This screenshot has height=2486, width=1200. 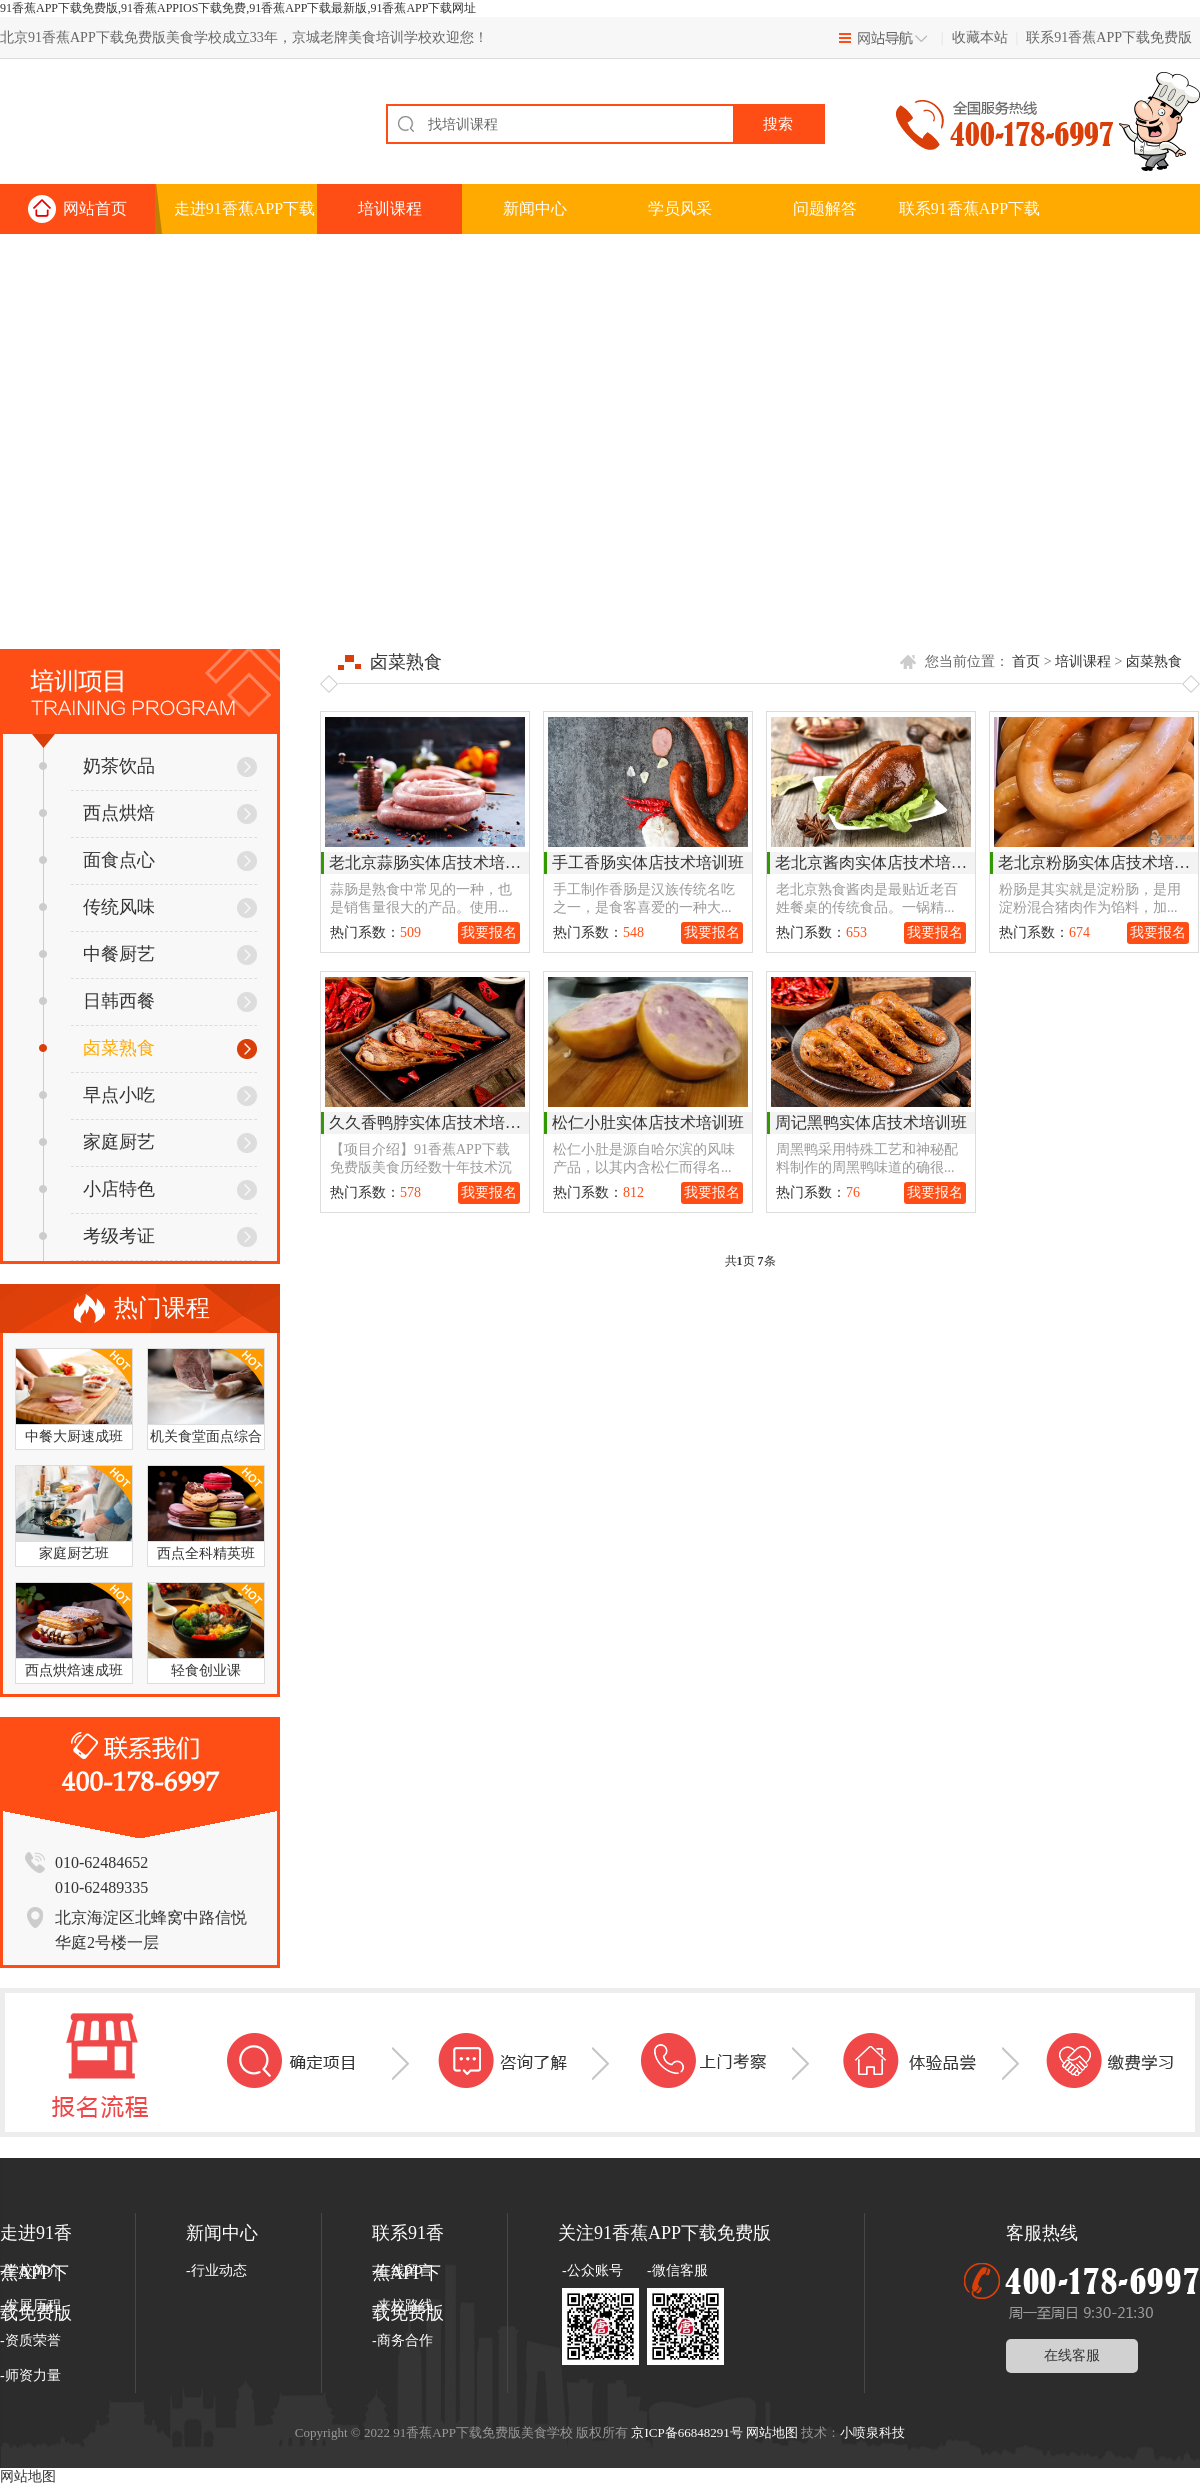 What do you see at coordinates (980, 37) in the screenshot?
I see `收藏本站` at bounding box center [980, 37].